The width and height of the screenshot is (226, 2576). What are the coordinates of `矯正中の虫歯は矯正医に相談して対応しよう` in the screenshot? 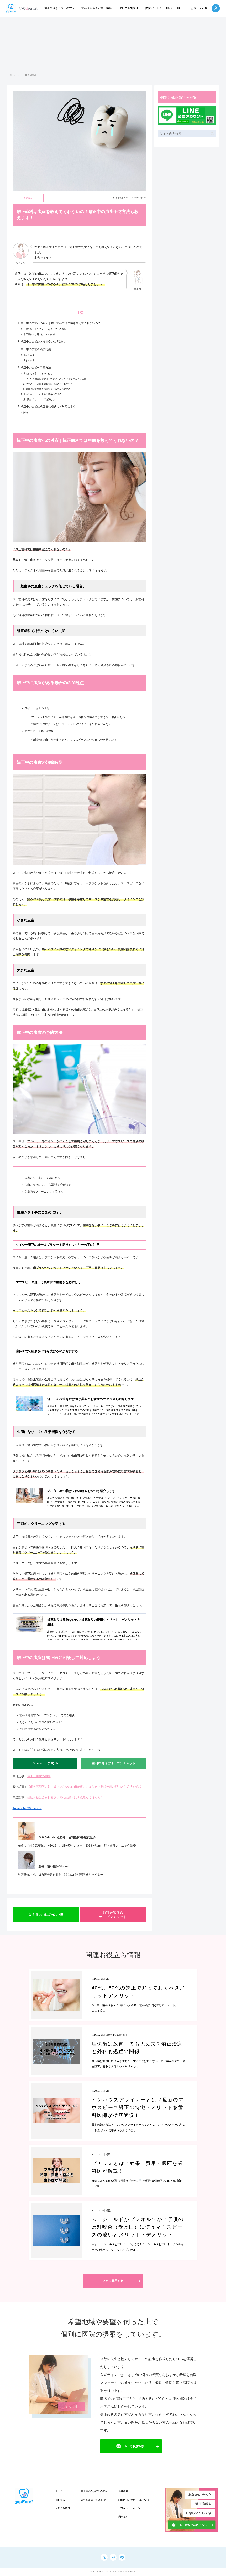 It's located at (48, 406).